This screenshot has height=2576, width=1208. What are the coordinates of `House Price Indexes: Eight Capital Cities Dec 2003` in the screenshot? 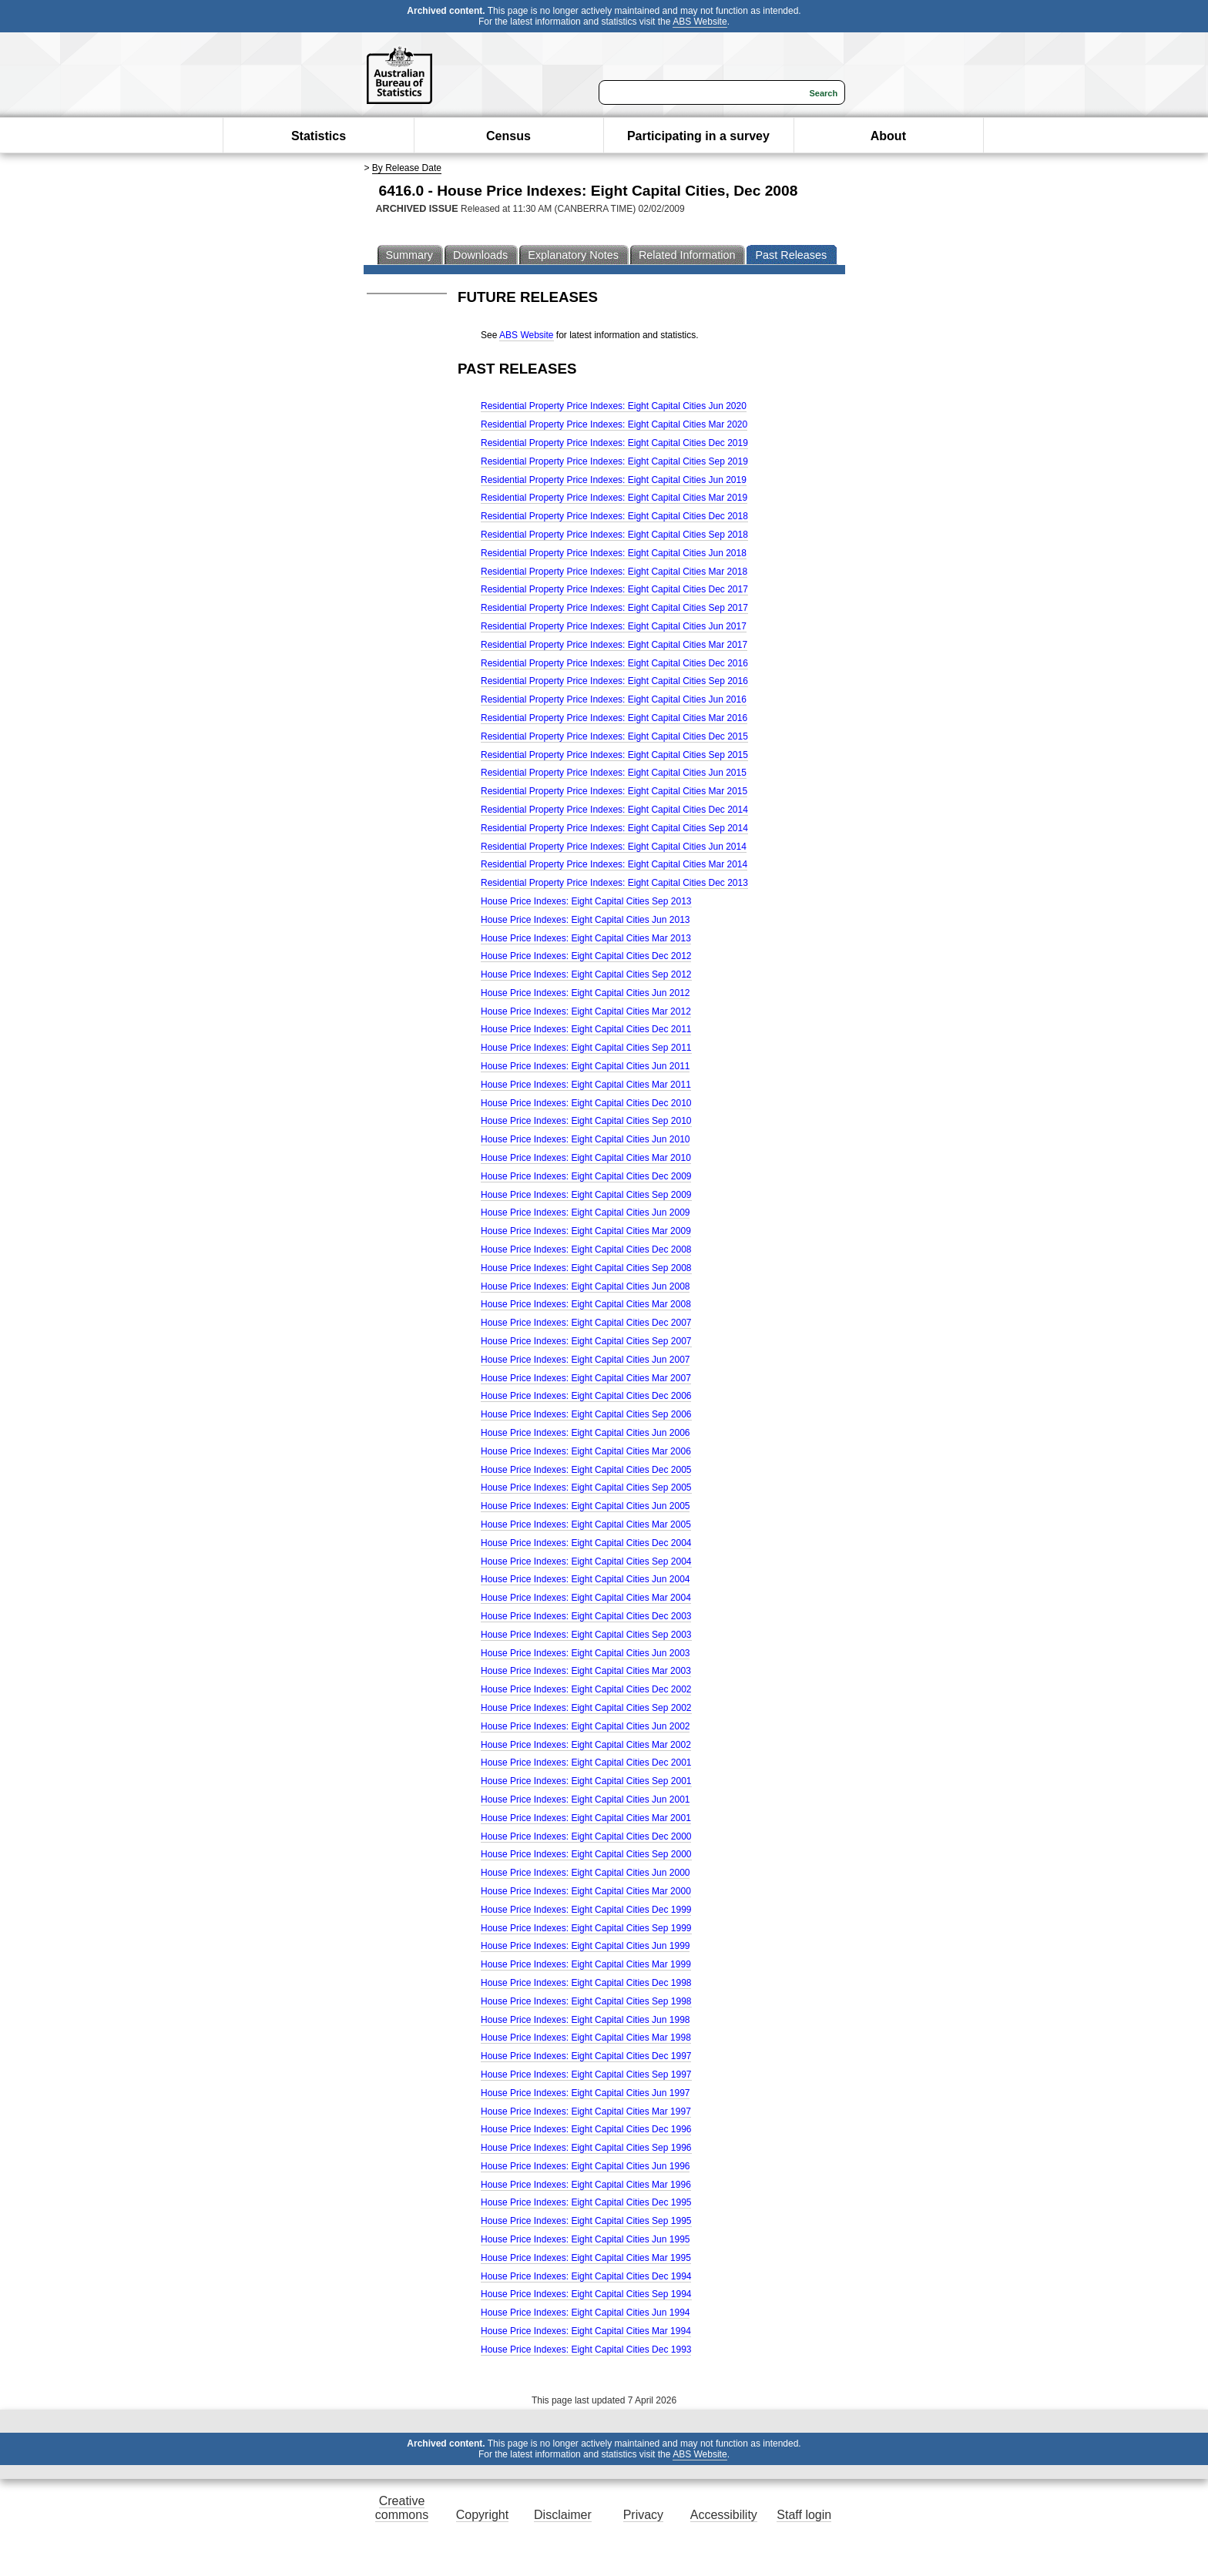 It's located at (586, 1616).